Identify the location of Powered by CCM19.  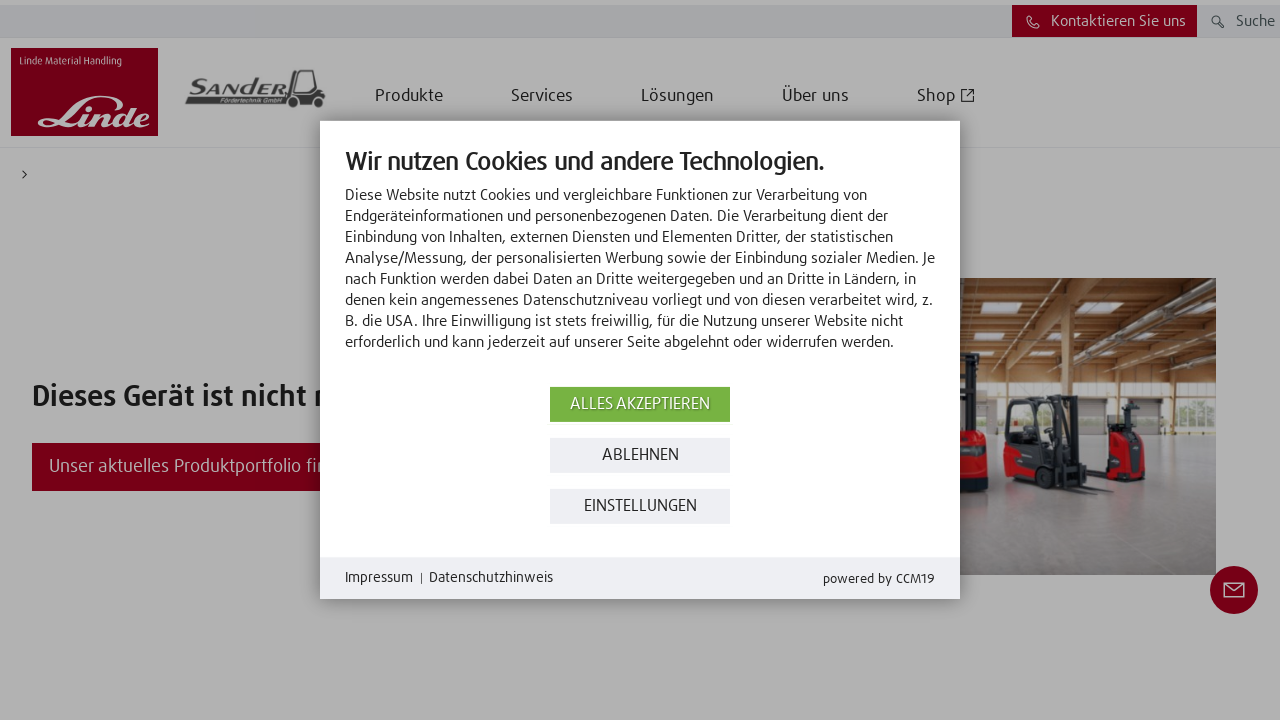
(879, 579).